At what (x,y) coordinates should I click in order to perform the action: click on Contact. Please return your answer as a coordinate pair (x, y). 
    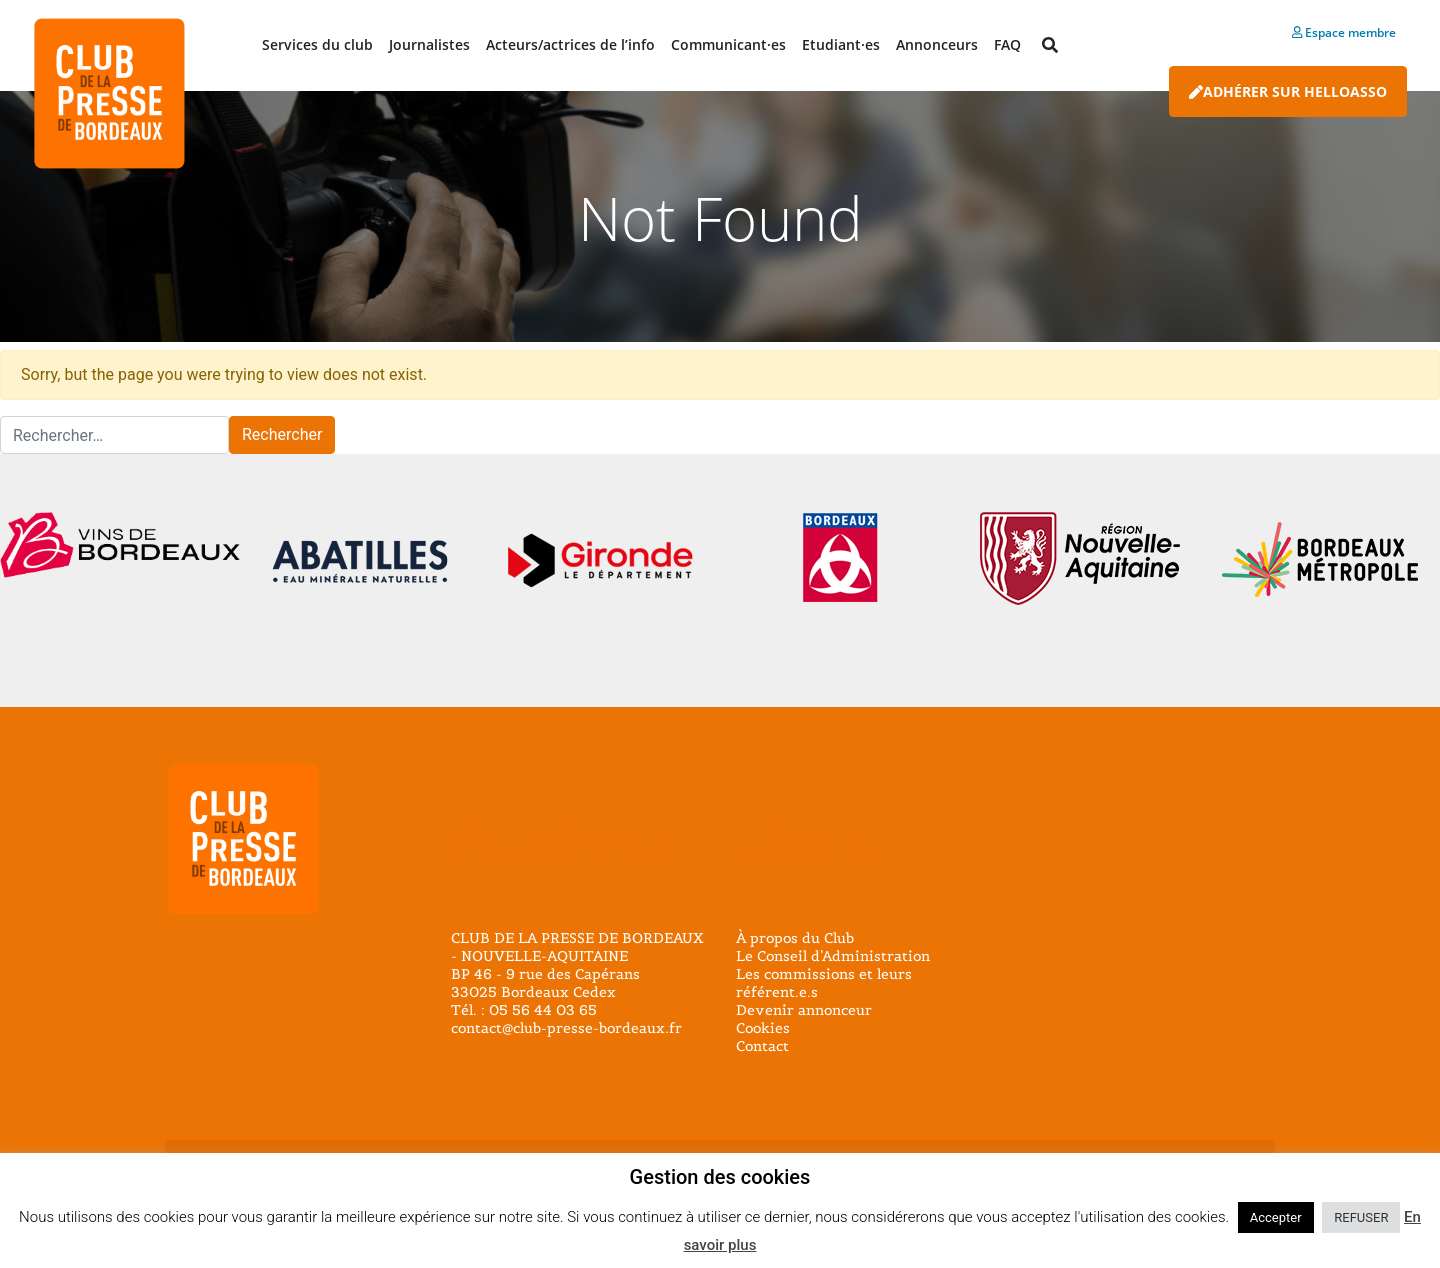
    Looking at the image, I should click on (762, 1046).